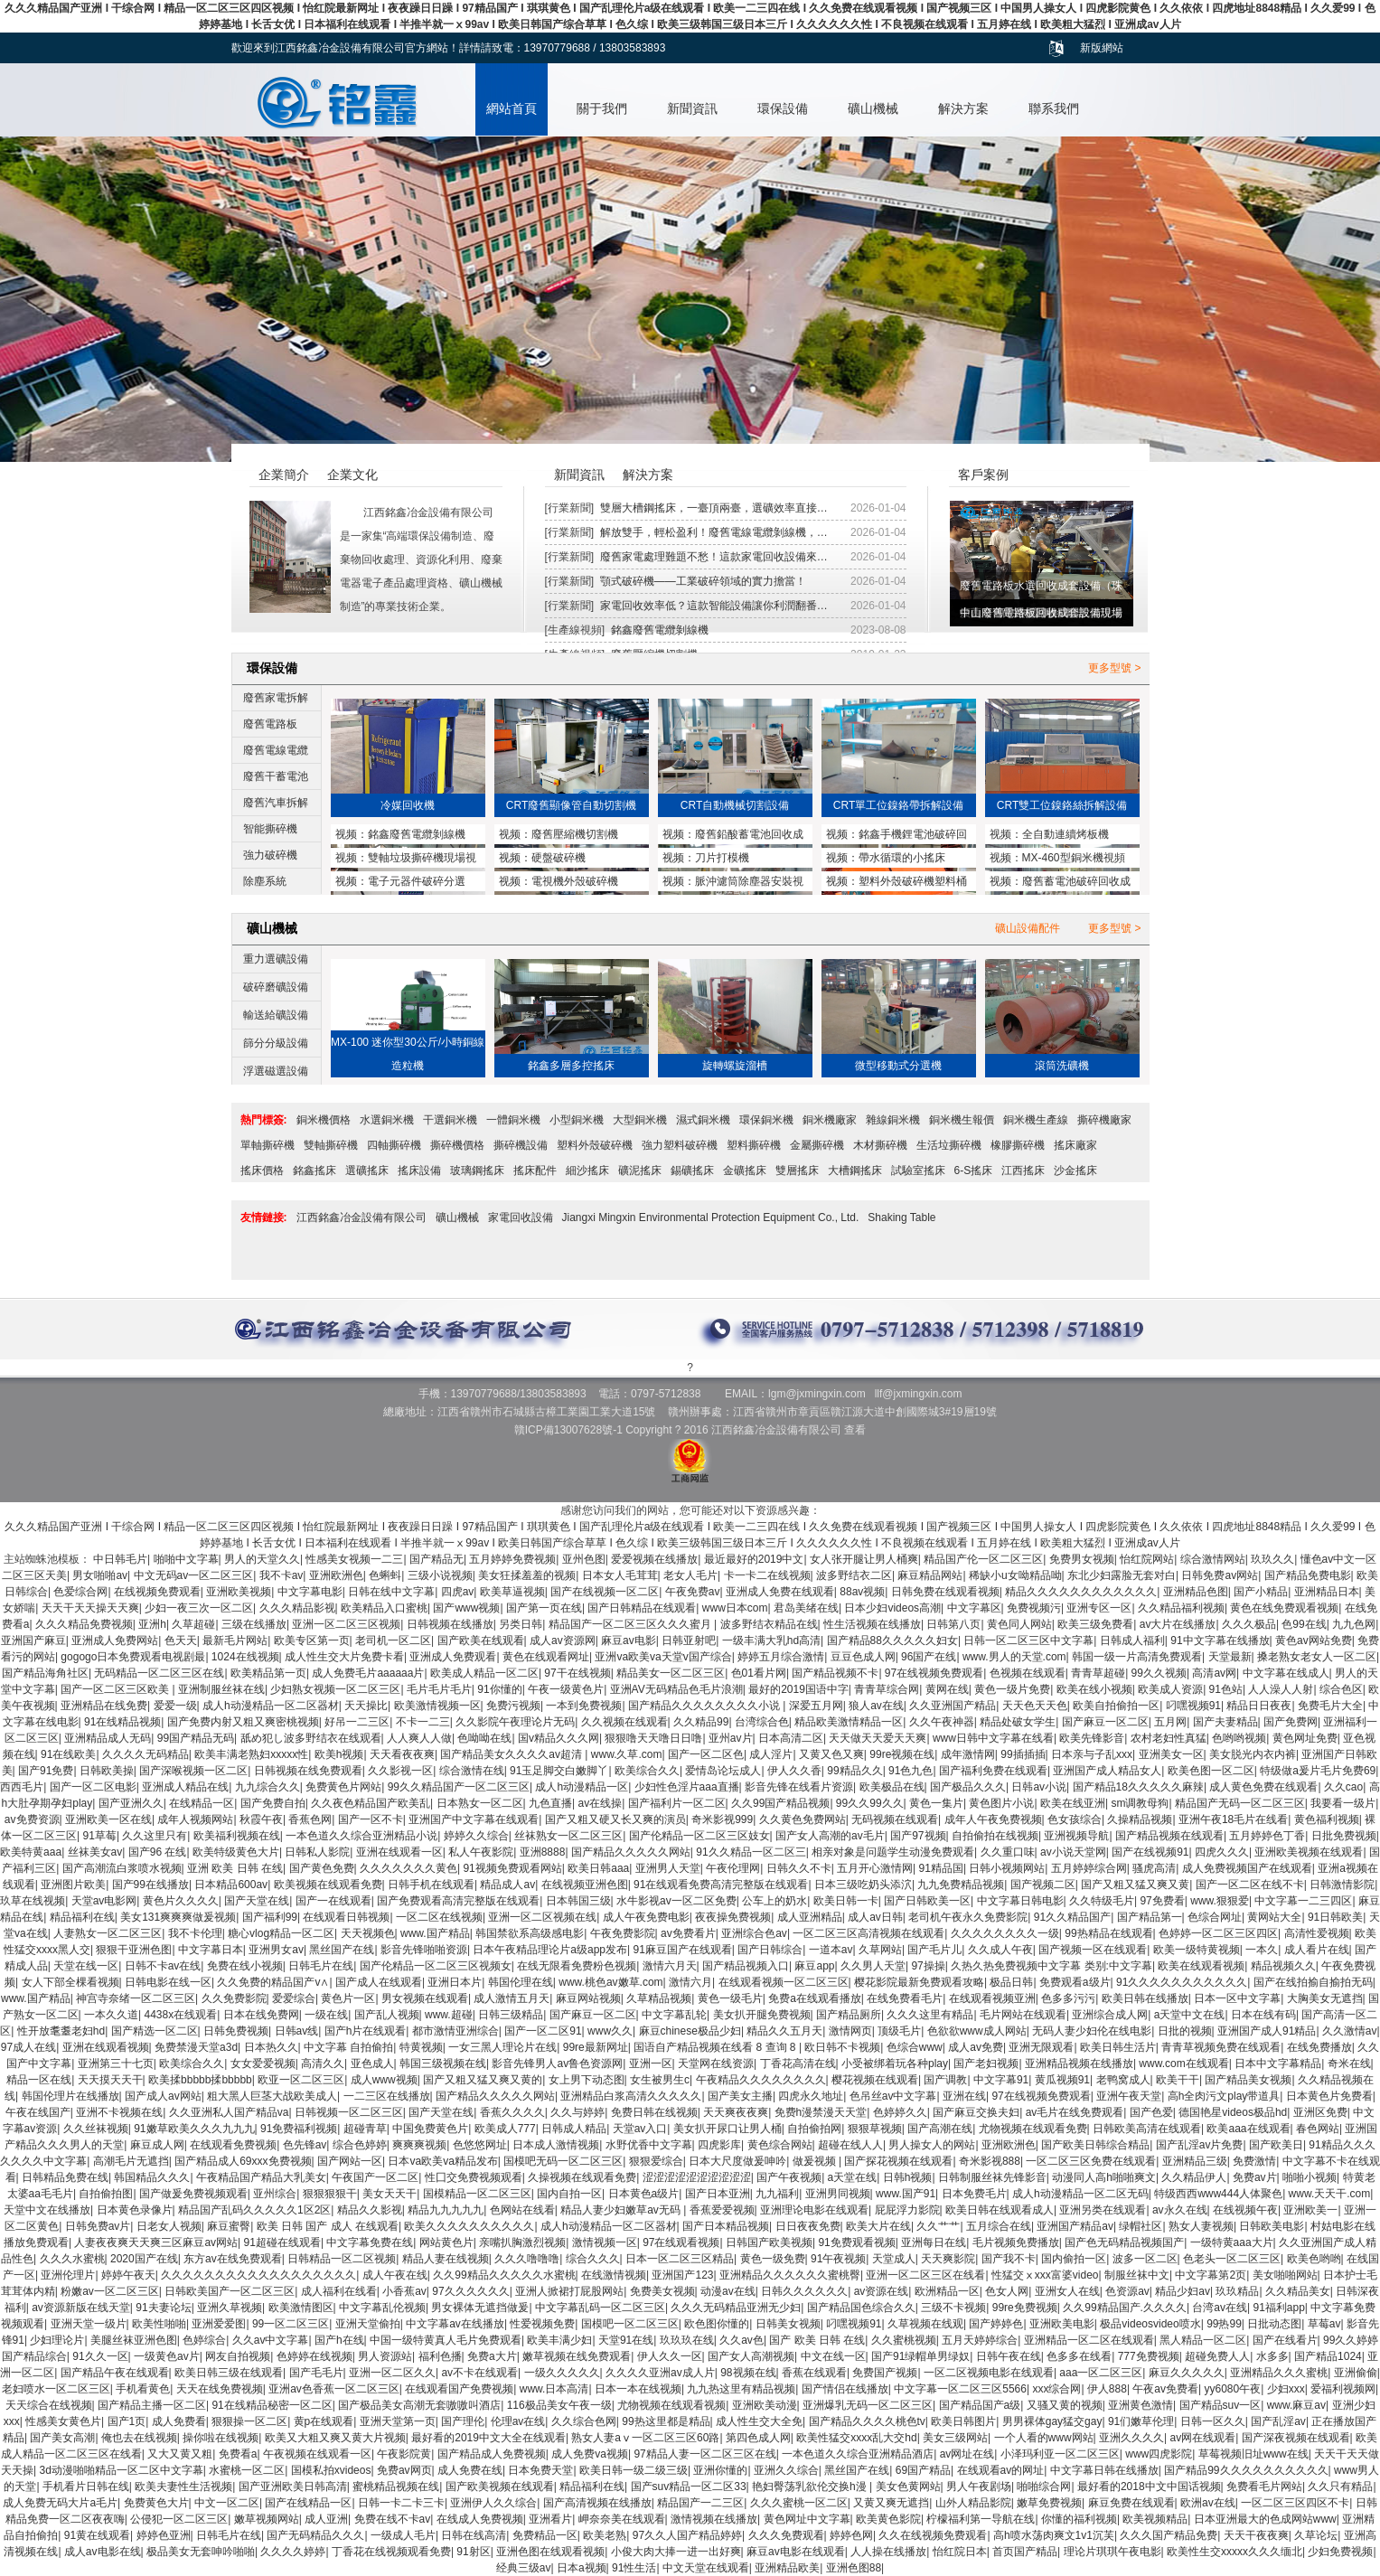 This screenshot has width=1380, height=2576. Describe the element at coordinates (699, 1835) in the screenshot. I see `国产伦精品一区二区三区妓女` at that location.